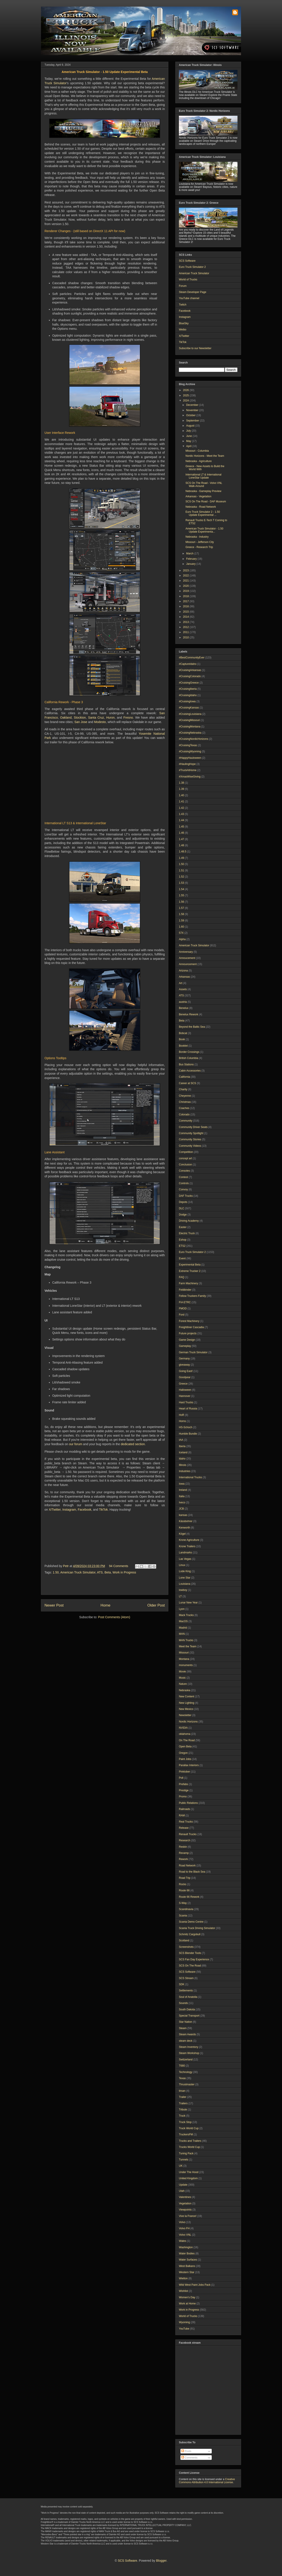  I want to click on Community Spotlight, so click(191, 1133).